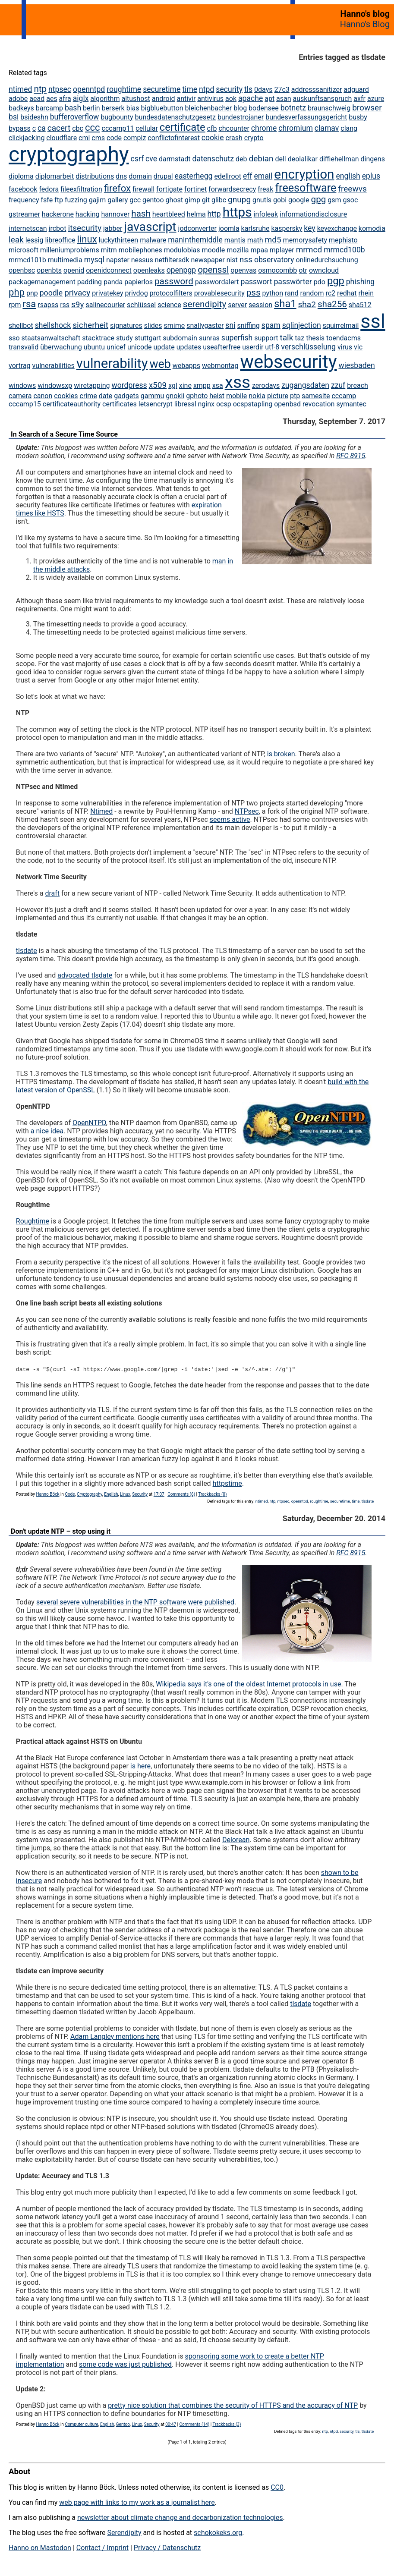 Image resolution: width=394 pixels, height=2576 pixels. What do you see at coordinates (158, 385) in the screenshot?
I see `x509` at bounding box center [158, 385].